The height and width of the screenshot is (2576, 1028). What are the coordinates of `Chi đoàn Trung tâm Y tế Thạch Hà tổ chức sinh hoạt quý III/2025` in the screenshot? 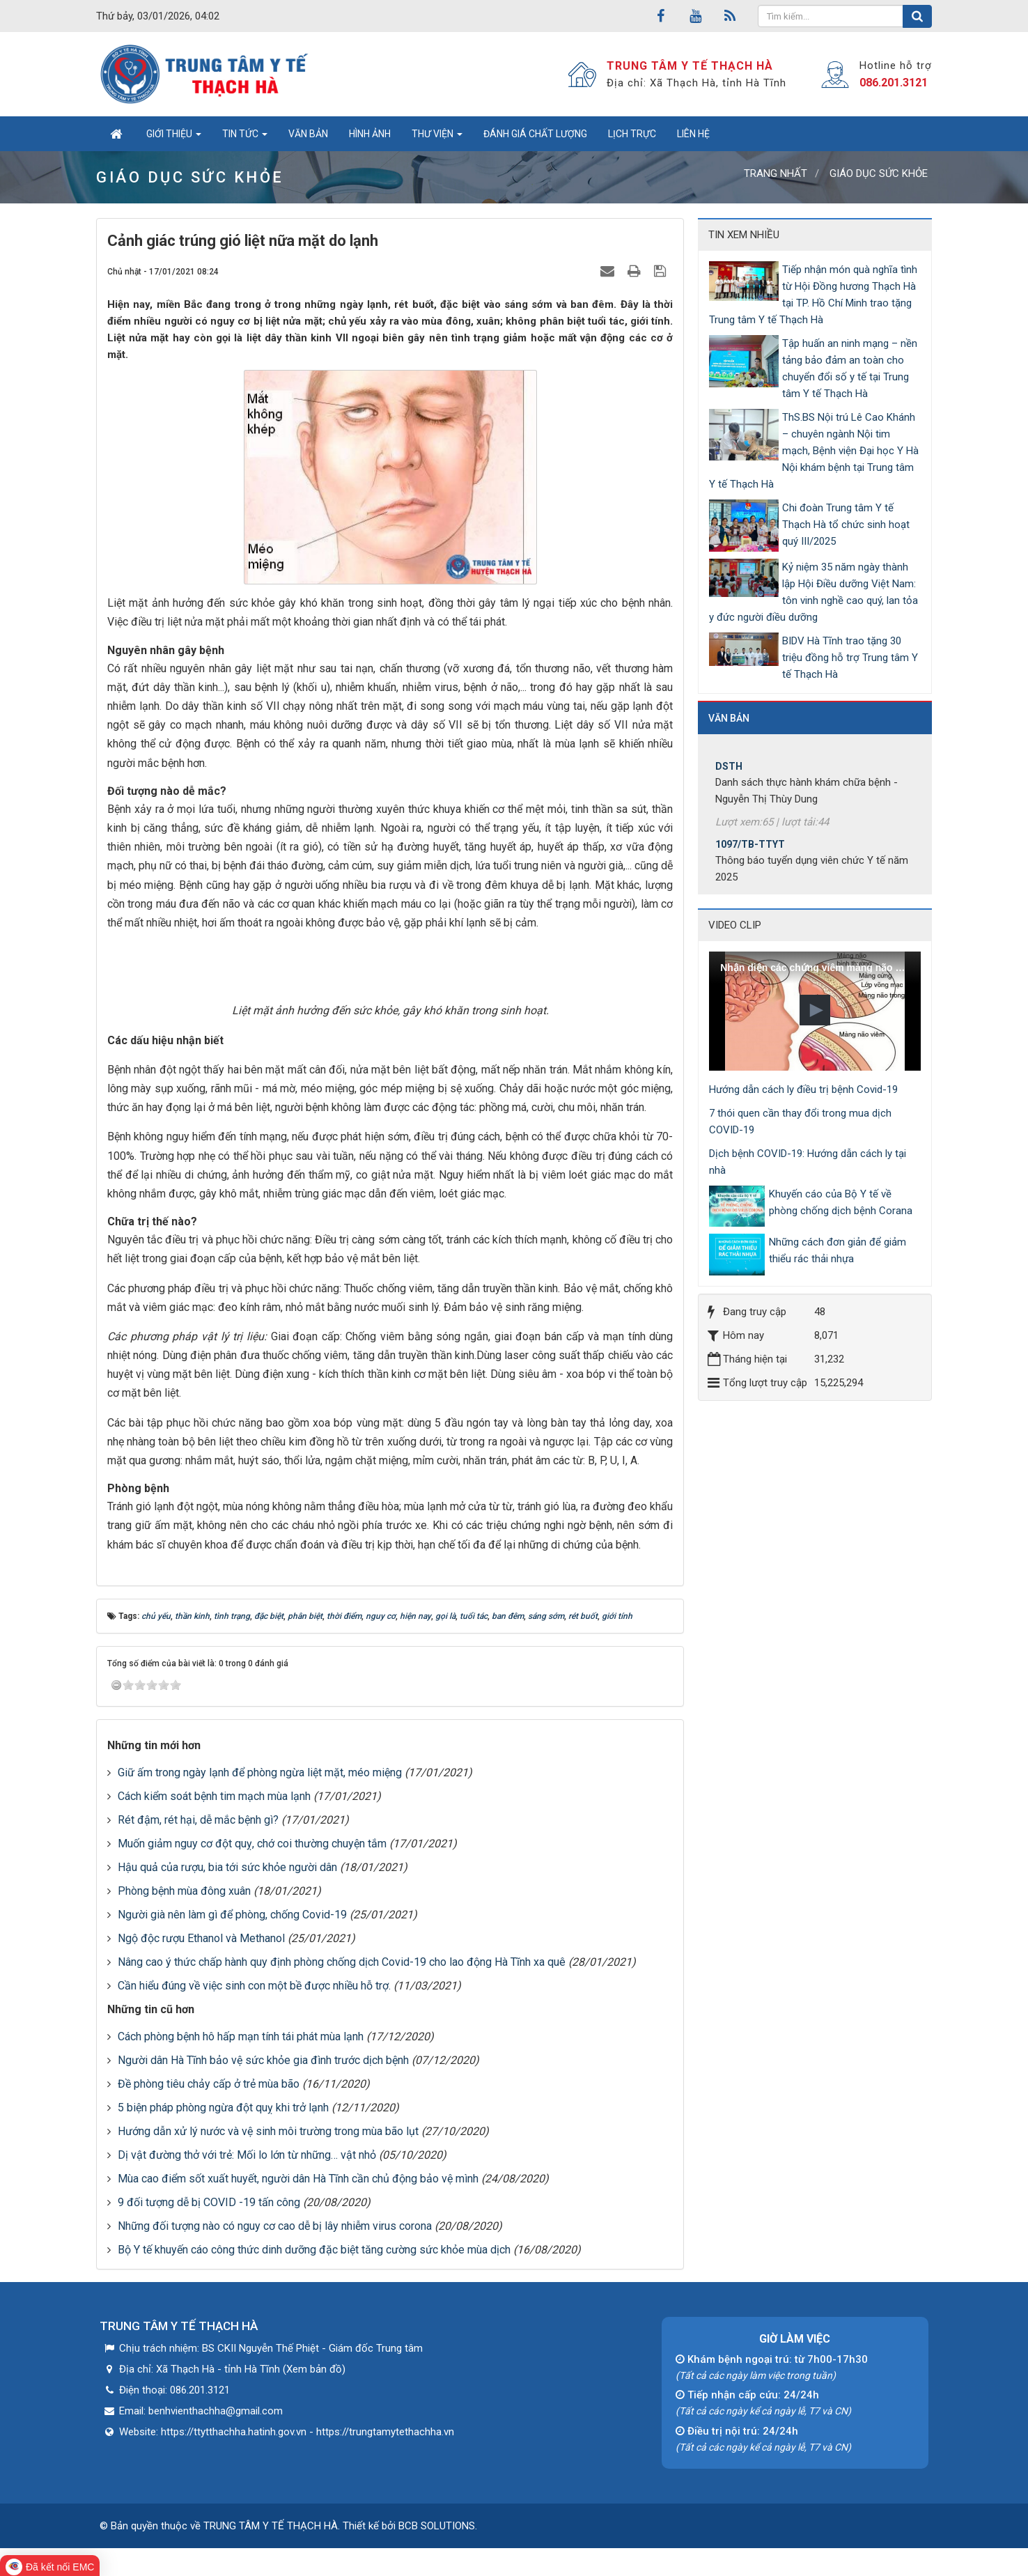 It's located at (846, 525).